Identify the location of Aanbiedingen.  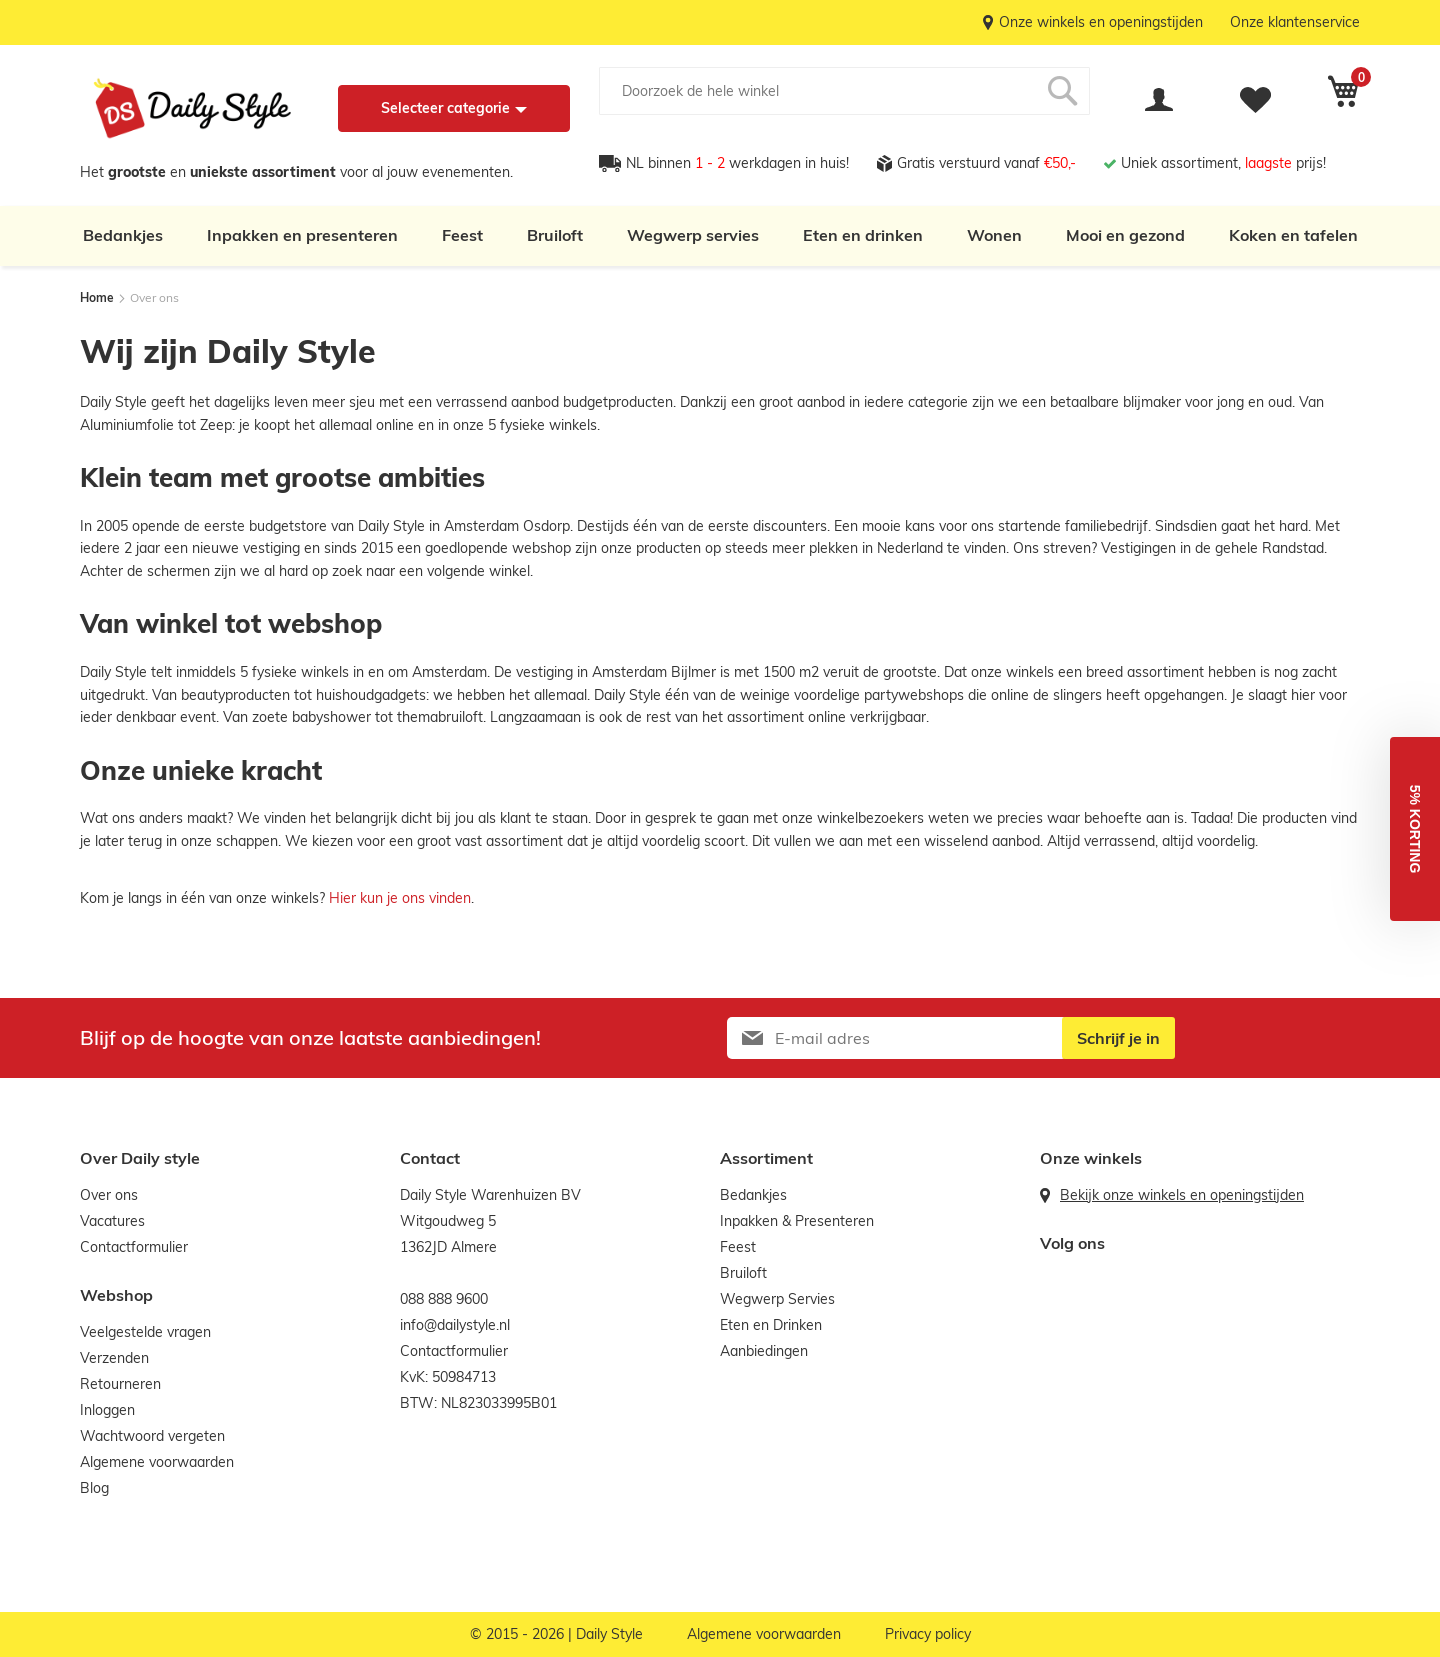
(764, 1351).